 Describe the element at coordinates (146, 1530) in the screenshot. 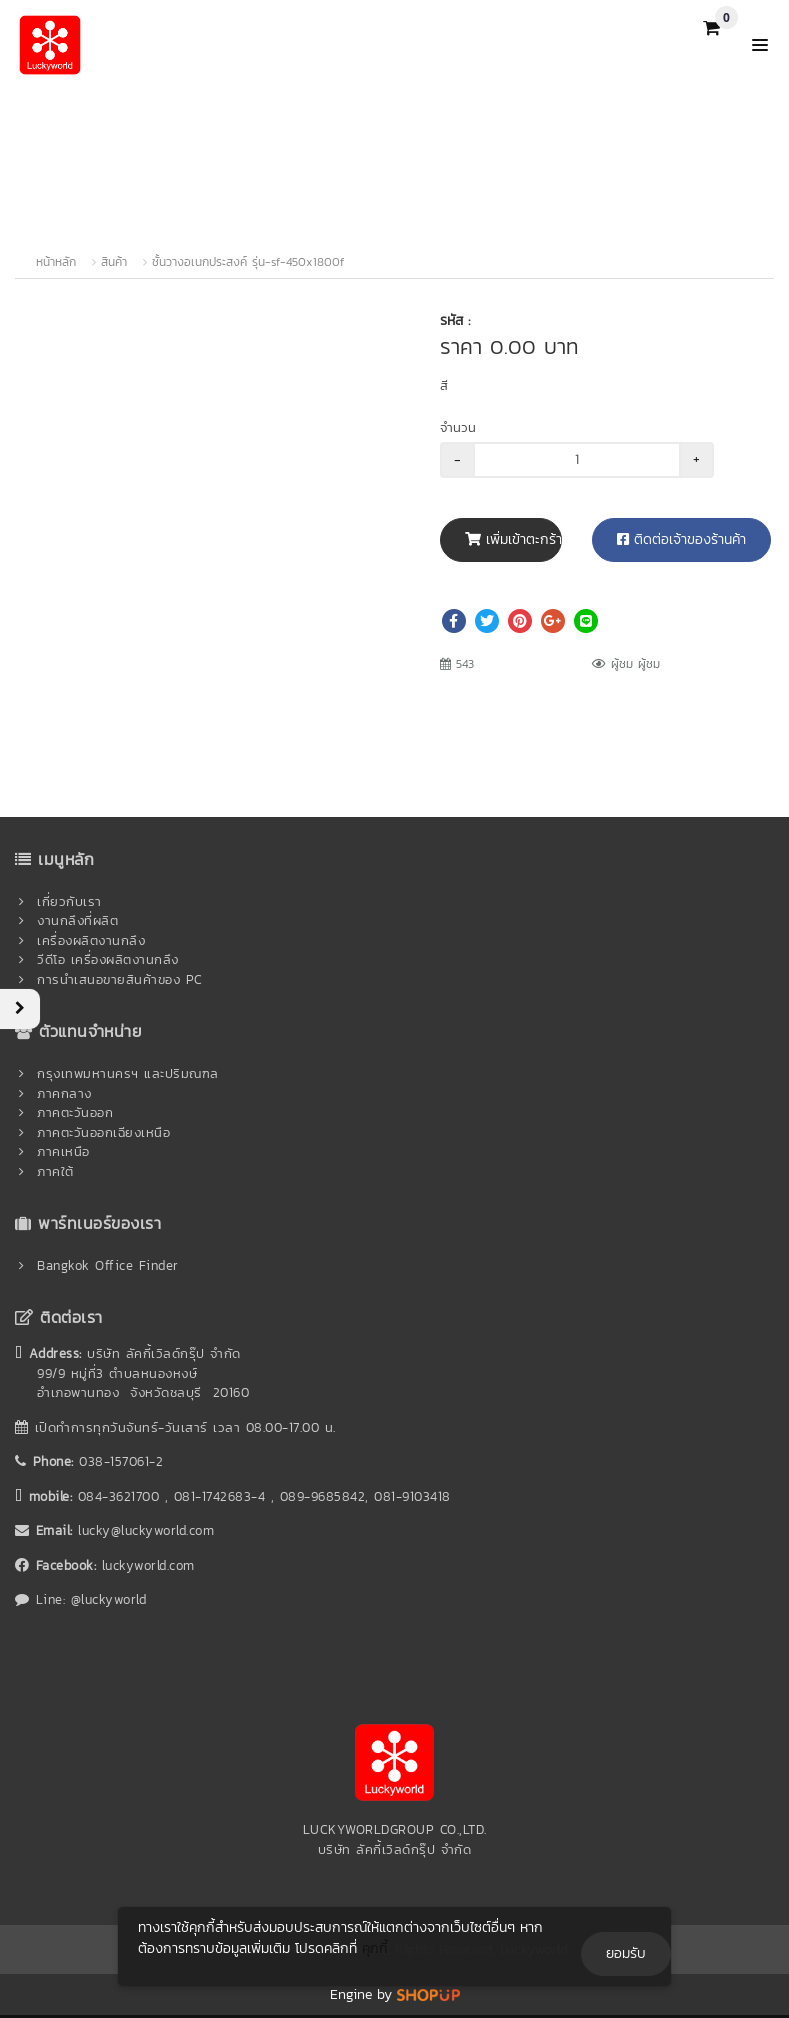

I see `lucky@luckyworld.com` at that location.